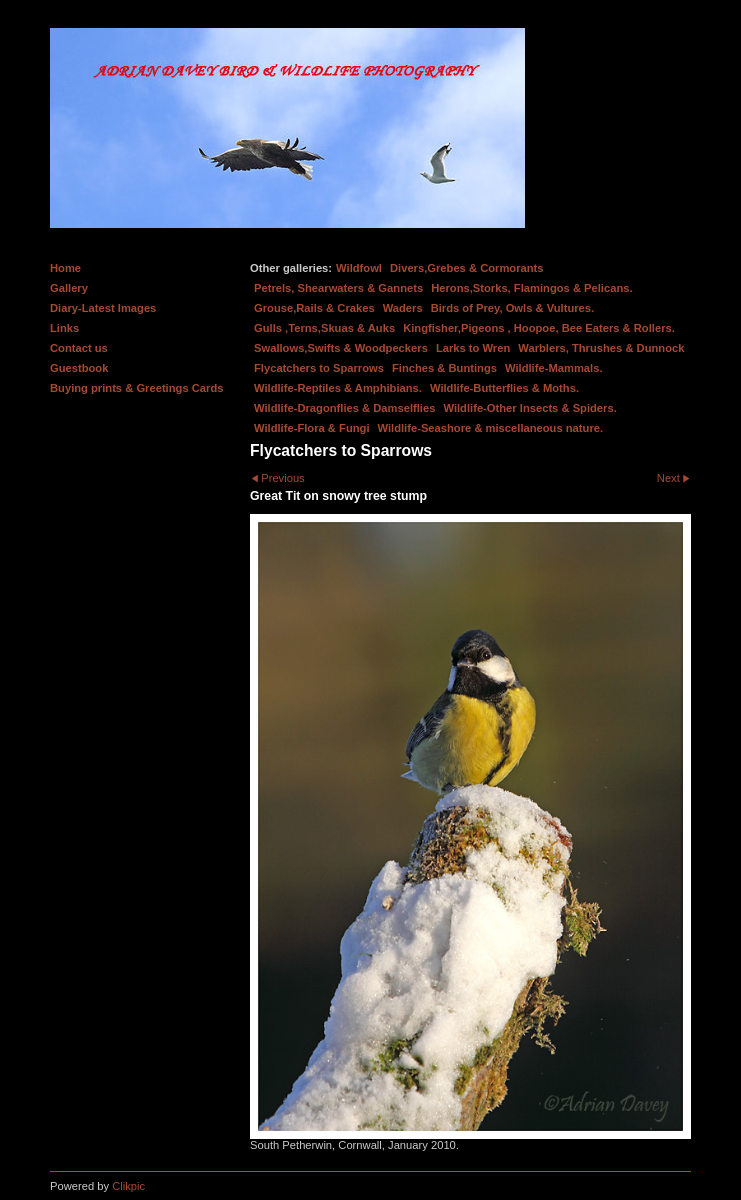 The width and height of the screenshot is (741, 1200). I want to click on Wildlife-Butterflies & Moths., so click(504, 388).